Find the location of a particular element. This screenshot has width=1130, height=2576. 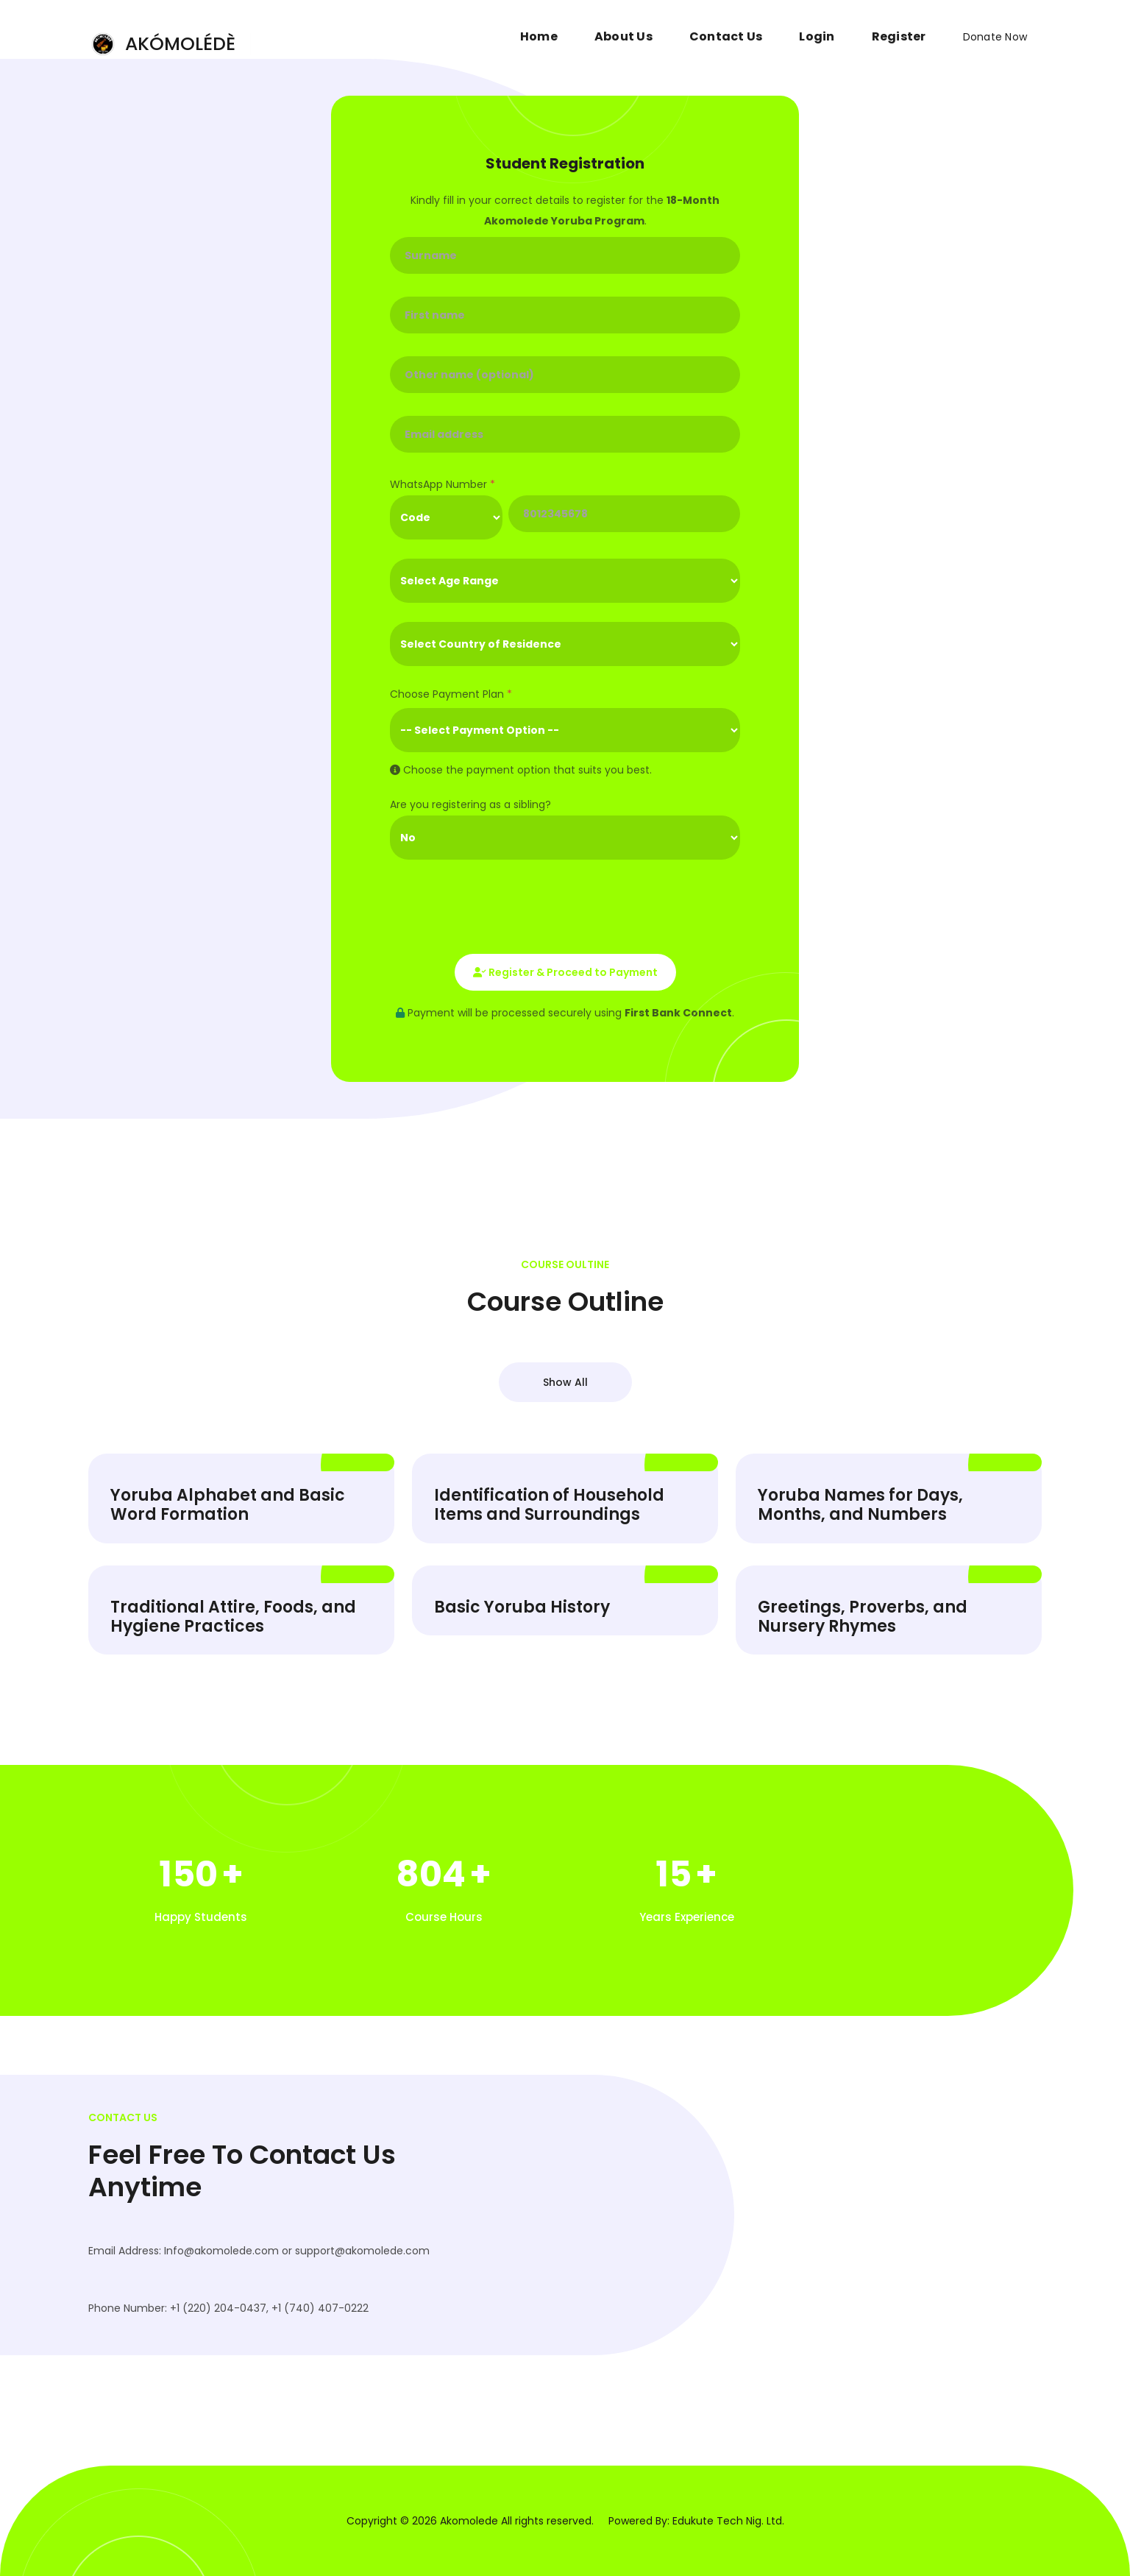

WhatsApp Number is located at coordinates (442, 484).